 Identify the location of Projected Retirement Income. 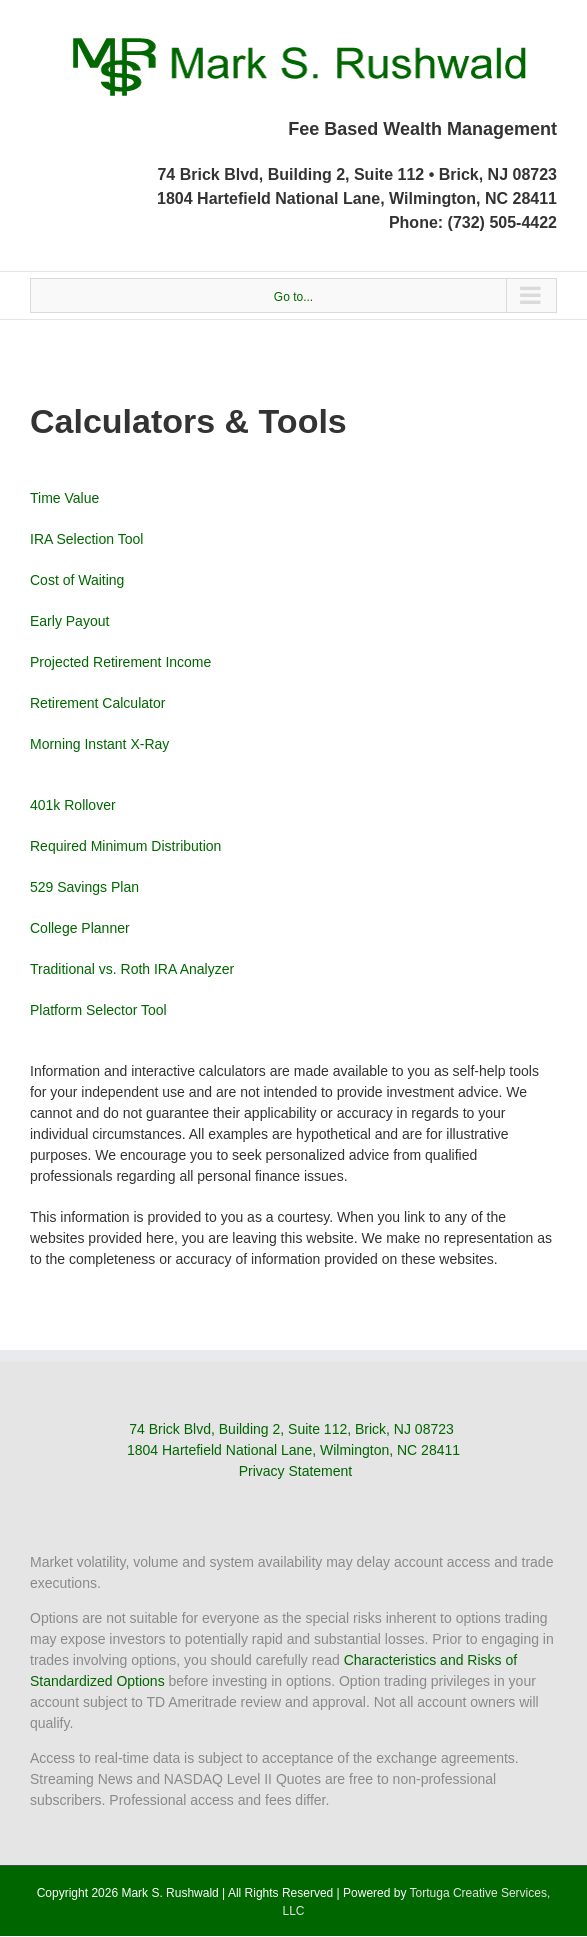
(120, 662).